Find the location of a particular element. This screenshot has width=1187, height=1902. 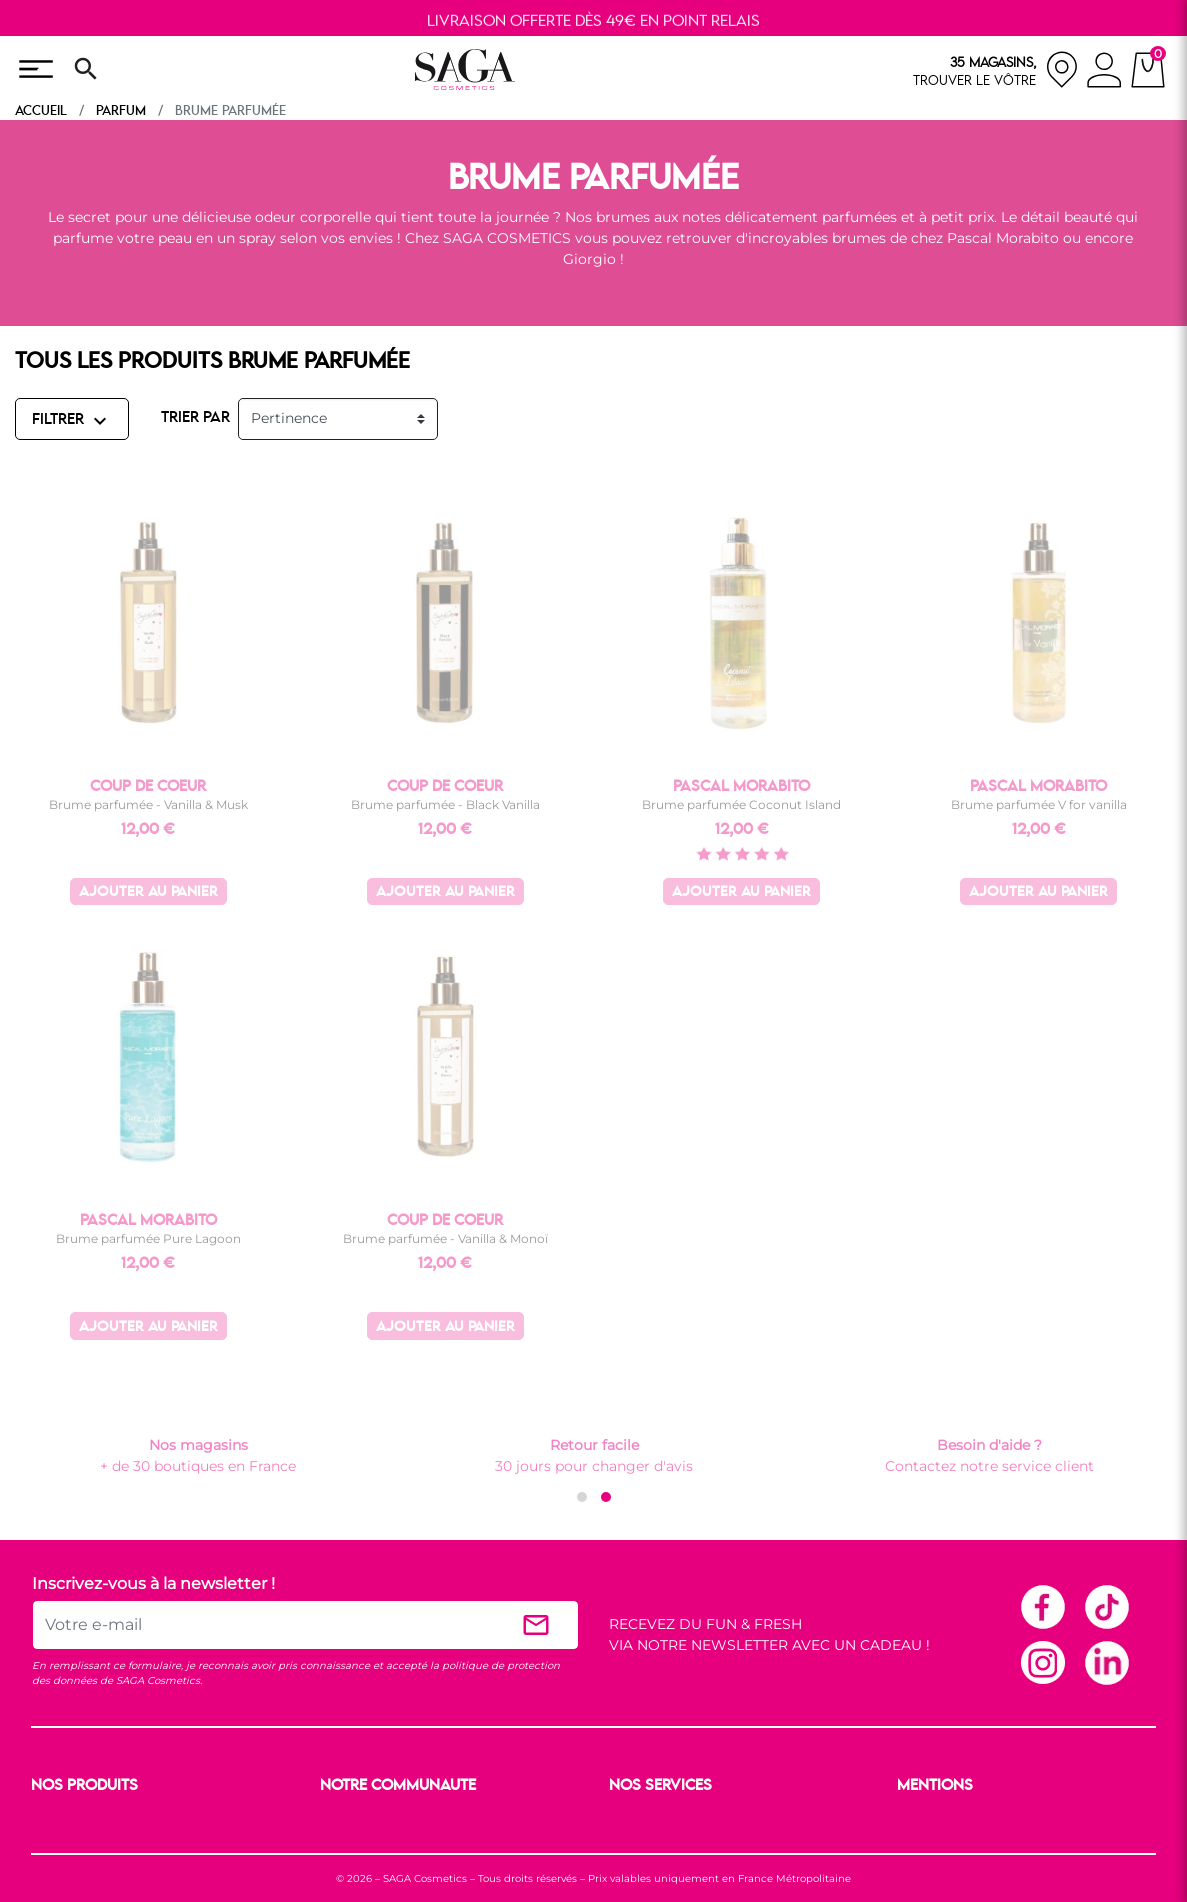

Brume parfumée Coconut Island is located at coordinates (741, 804).